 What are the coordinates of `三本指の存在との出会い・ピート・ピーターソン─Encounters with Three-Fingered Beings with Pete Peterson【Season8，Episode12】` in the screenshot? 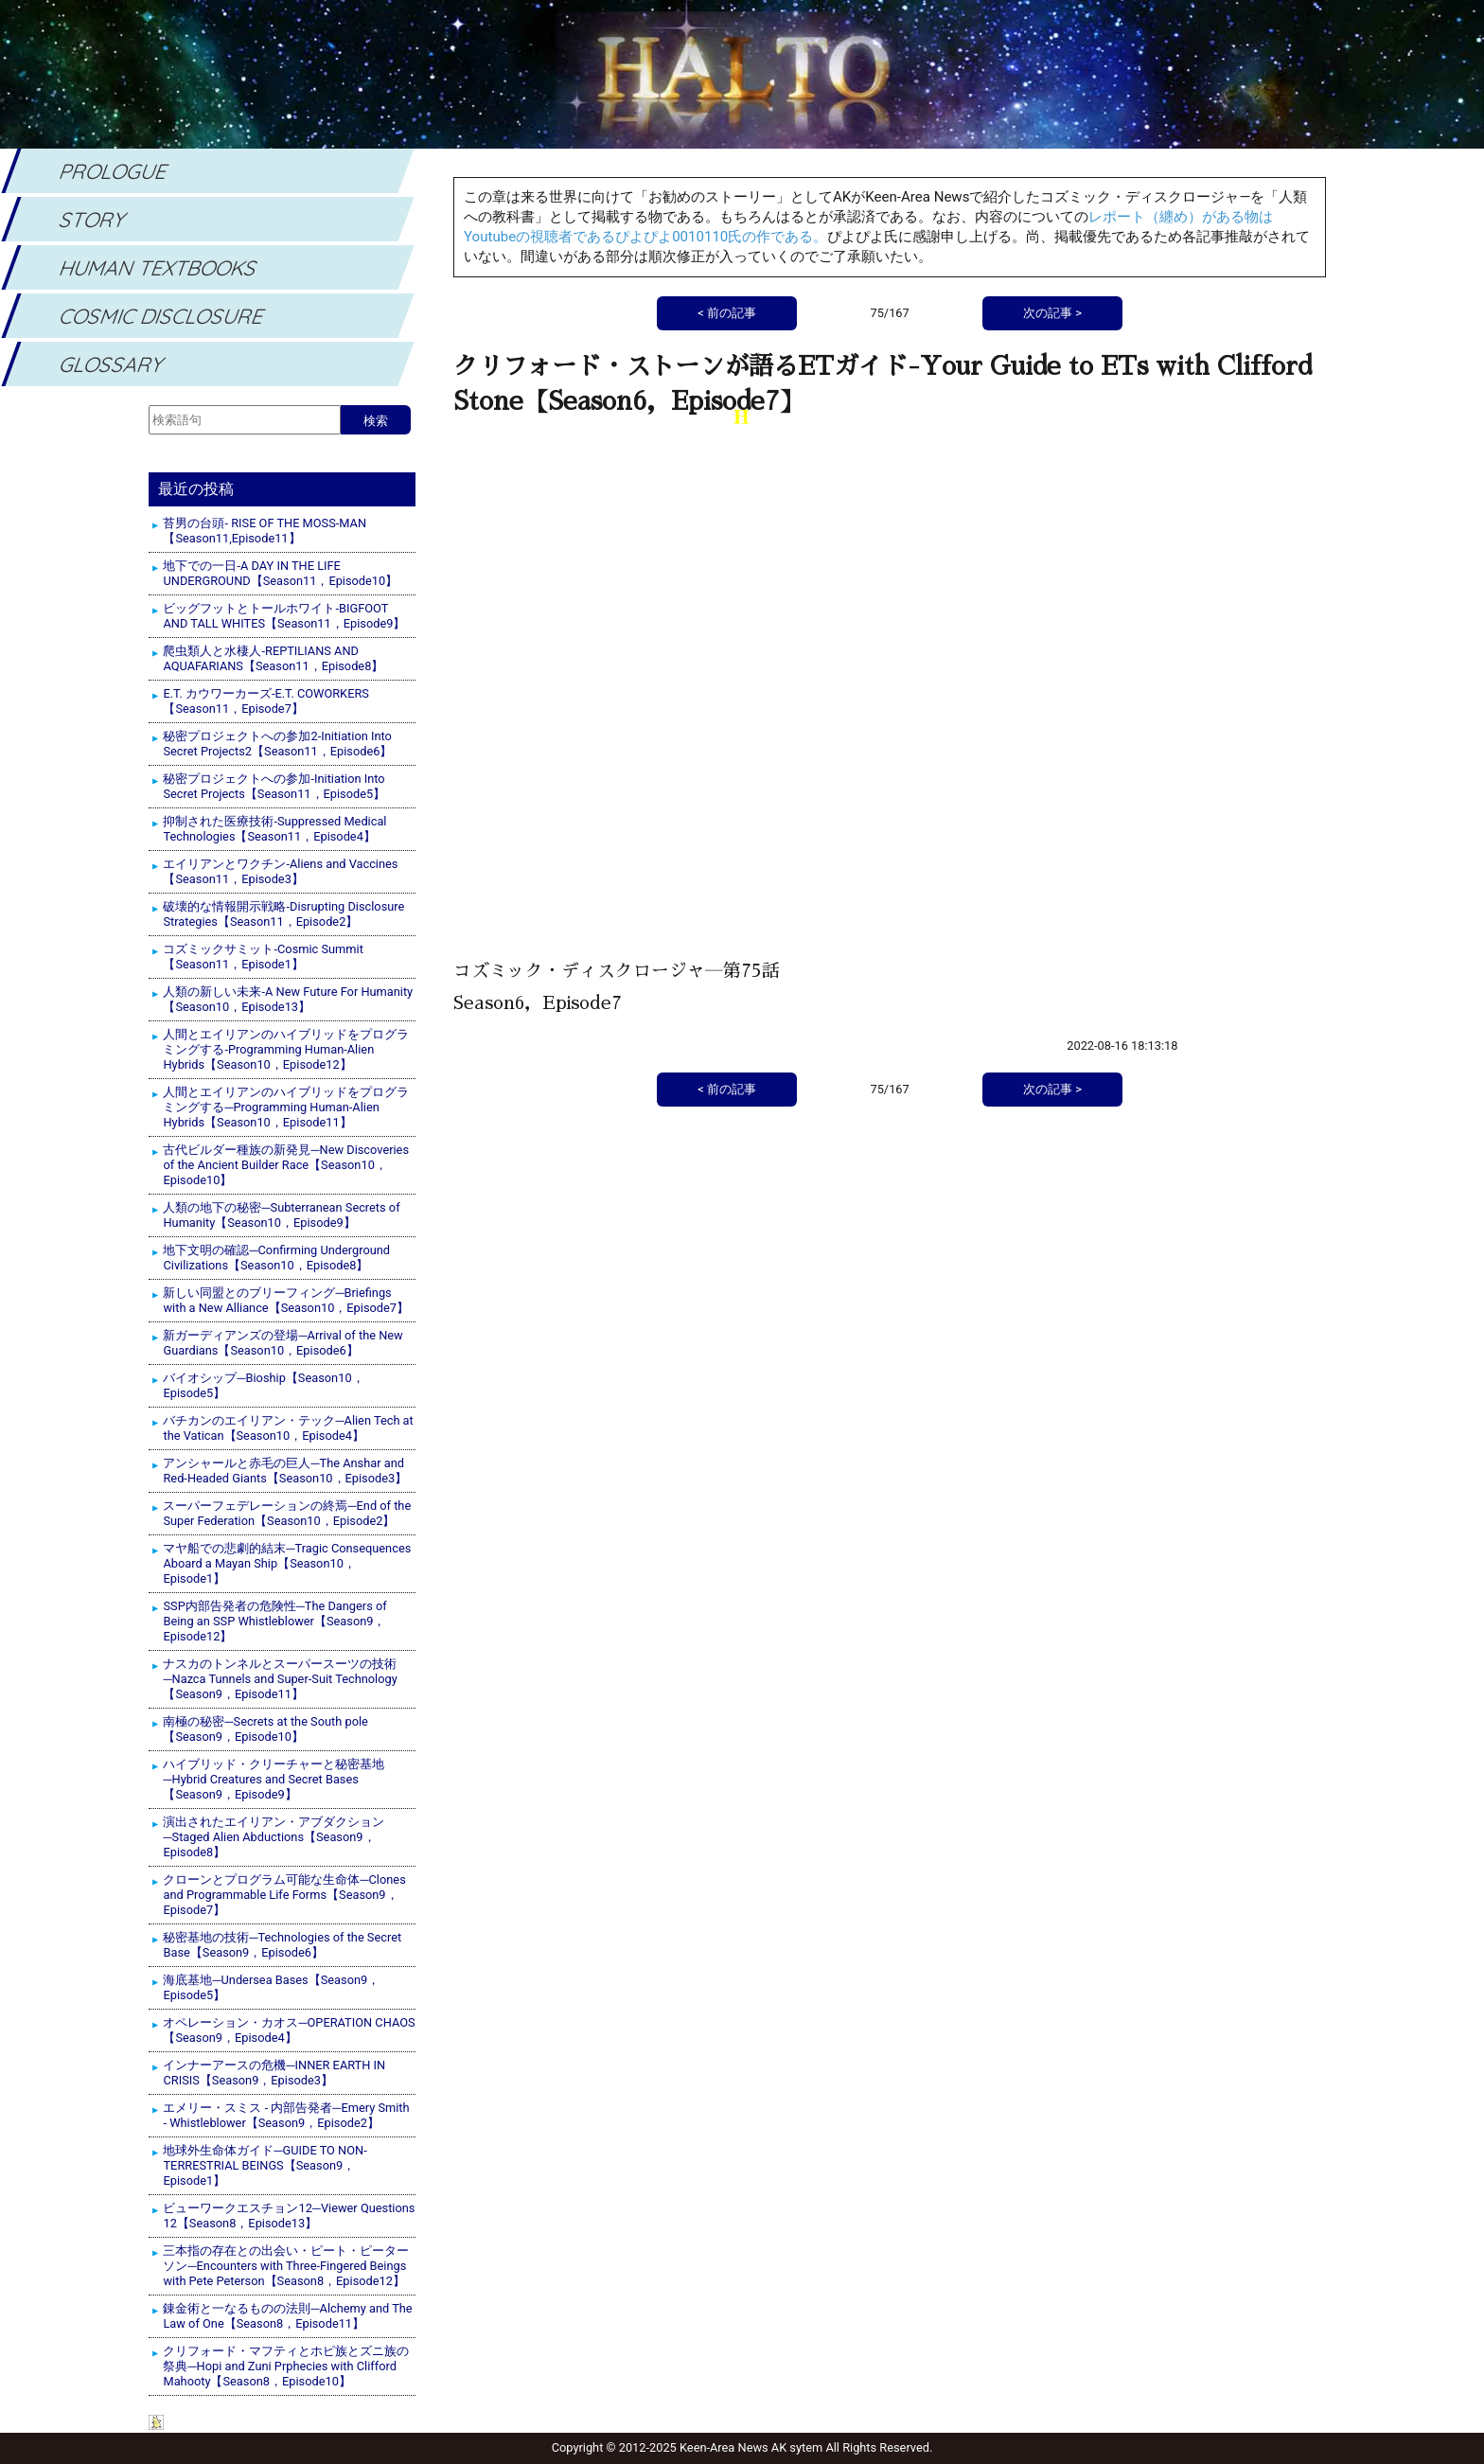 It's located at (286, 2265).